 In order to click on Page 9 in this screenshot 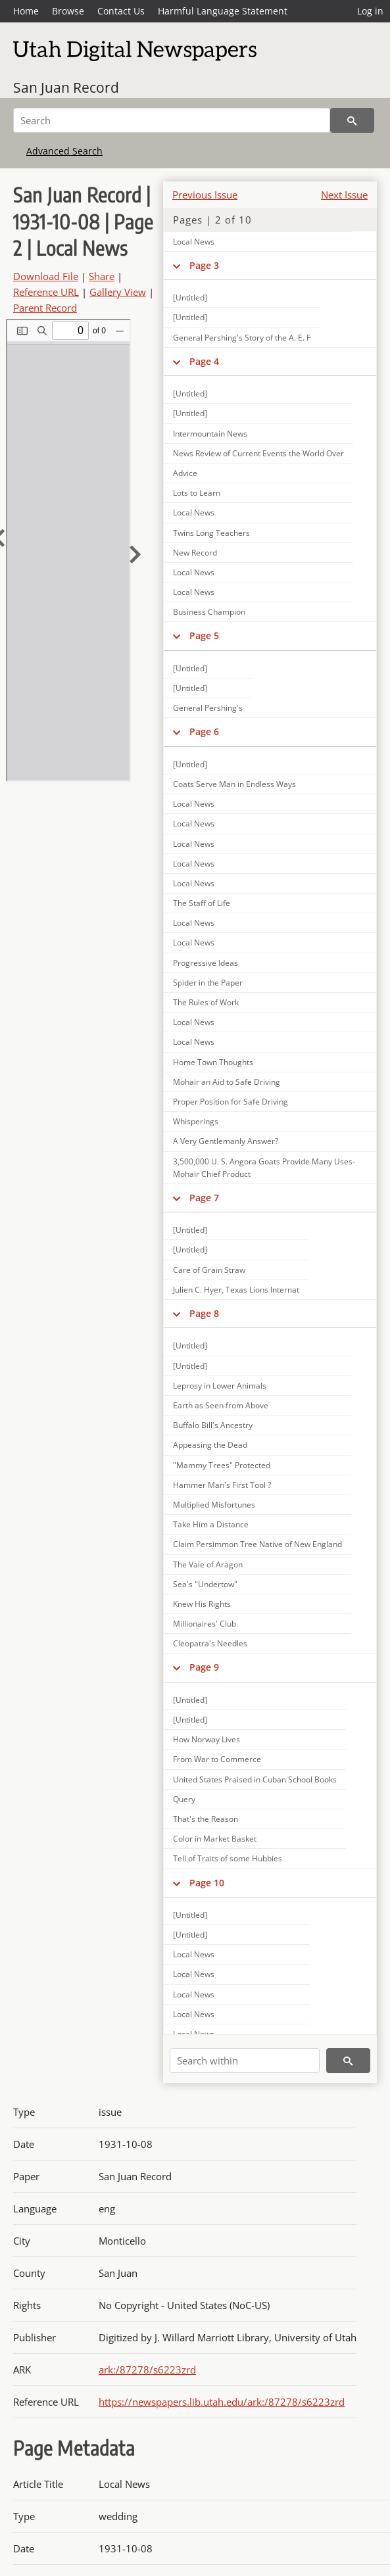, I will do `click(204, 1667)`.